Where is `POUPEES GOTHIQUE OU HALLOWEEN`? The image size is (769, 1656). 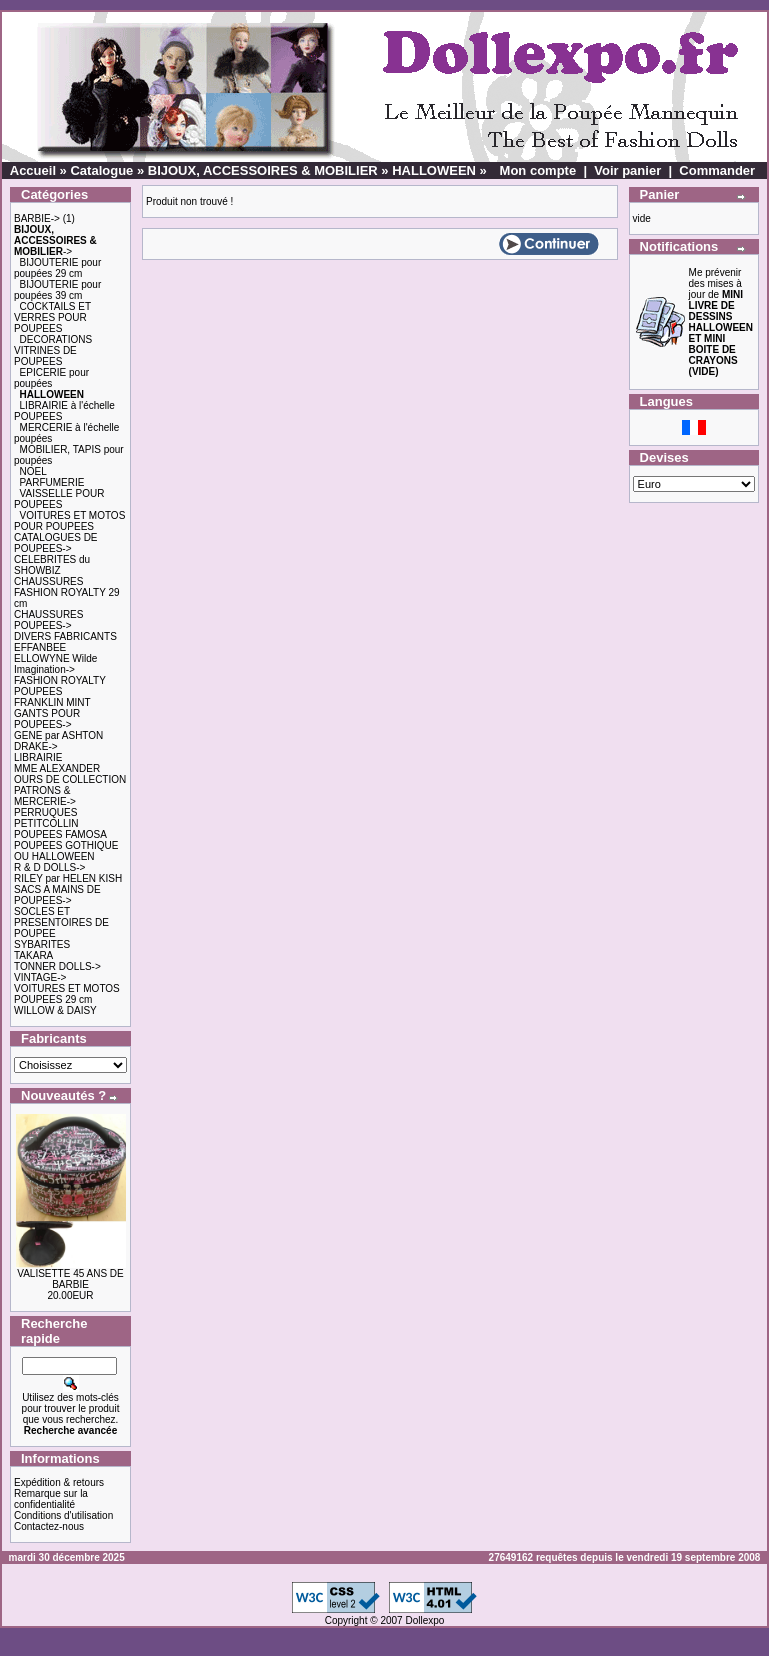 POUPEES GOTHIQUE OU HALLOWEEN is located at coordinates (66, 851).